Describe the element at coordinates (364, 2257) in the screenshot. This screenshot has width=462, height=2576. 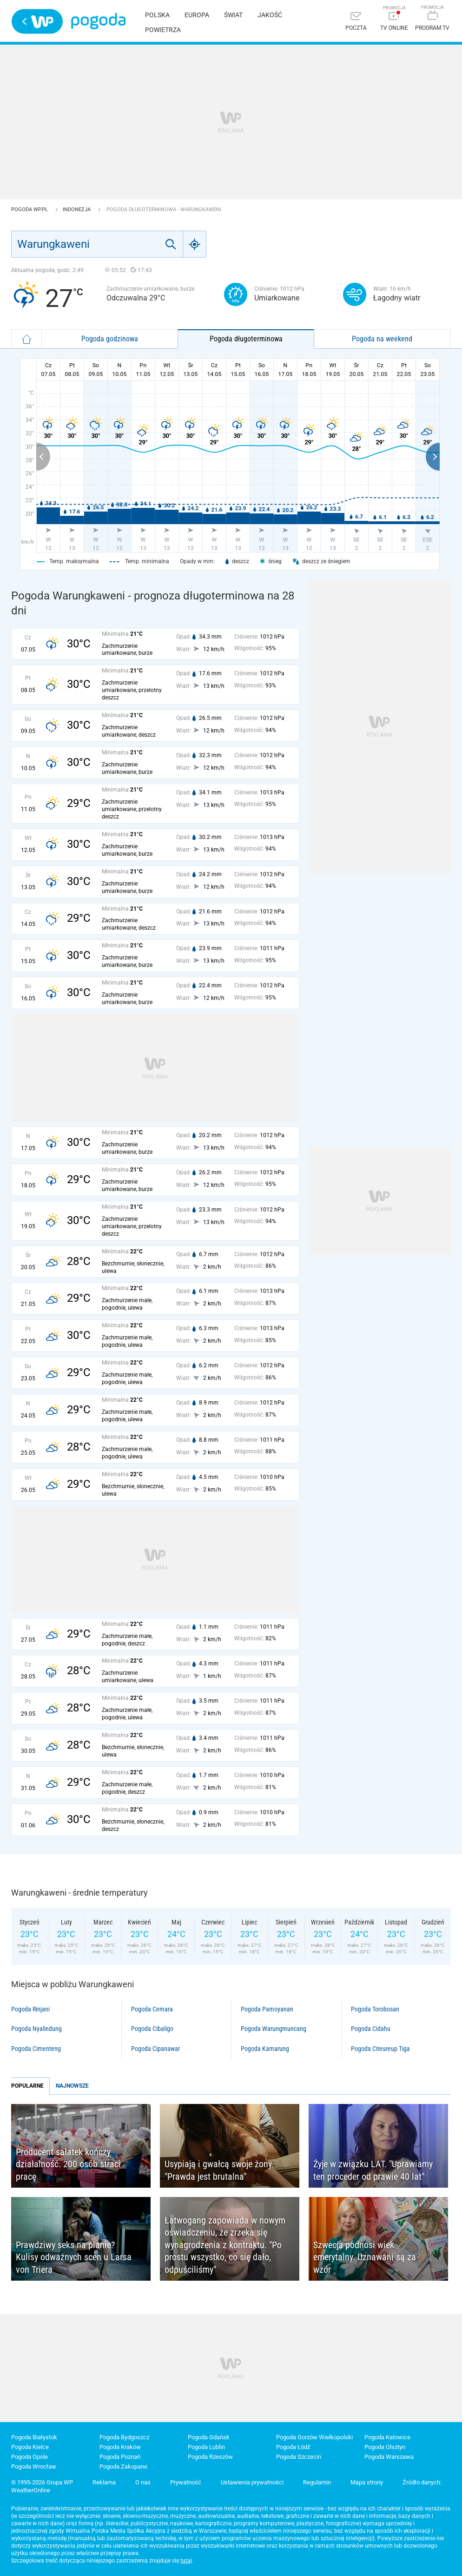
I see `Szwecja podnosi wiek emerytalny. Uznawani są za wzór` at that location.